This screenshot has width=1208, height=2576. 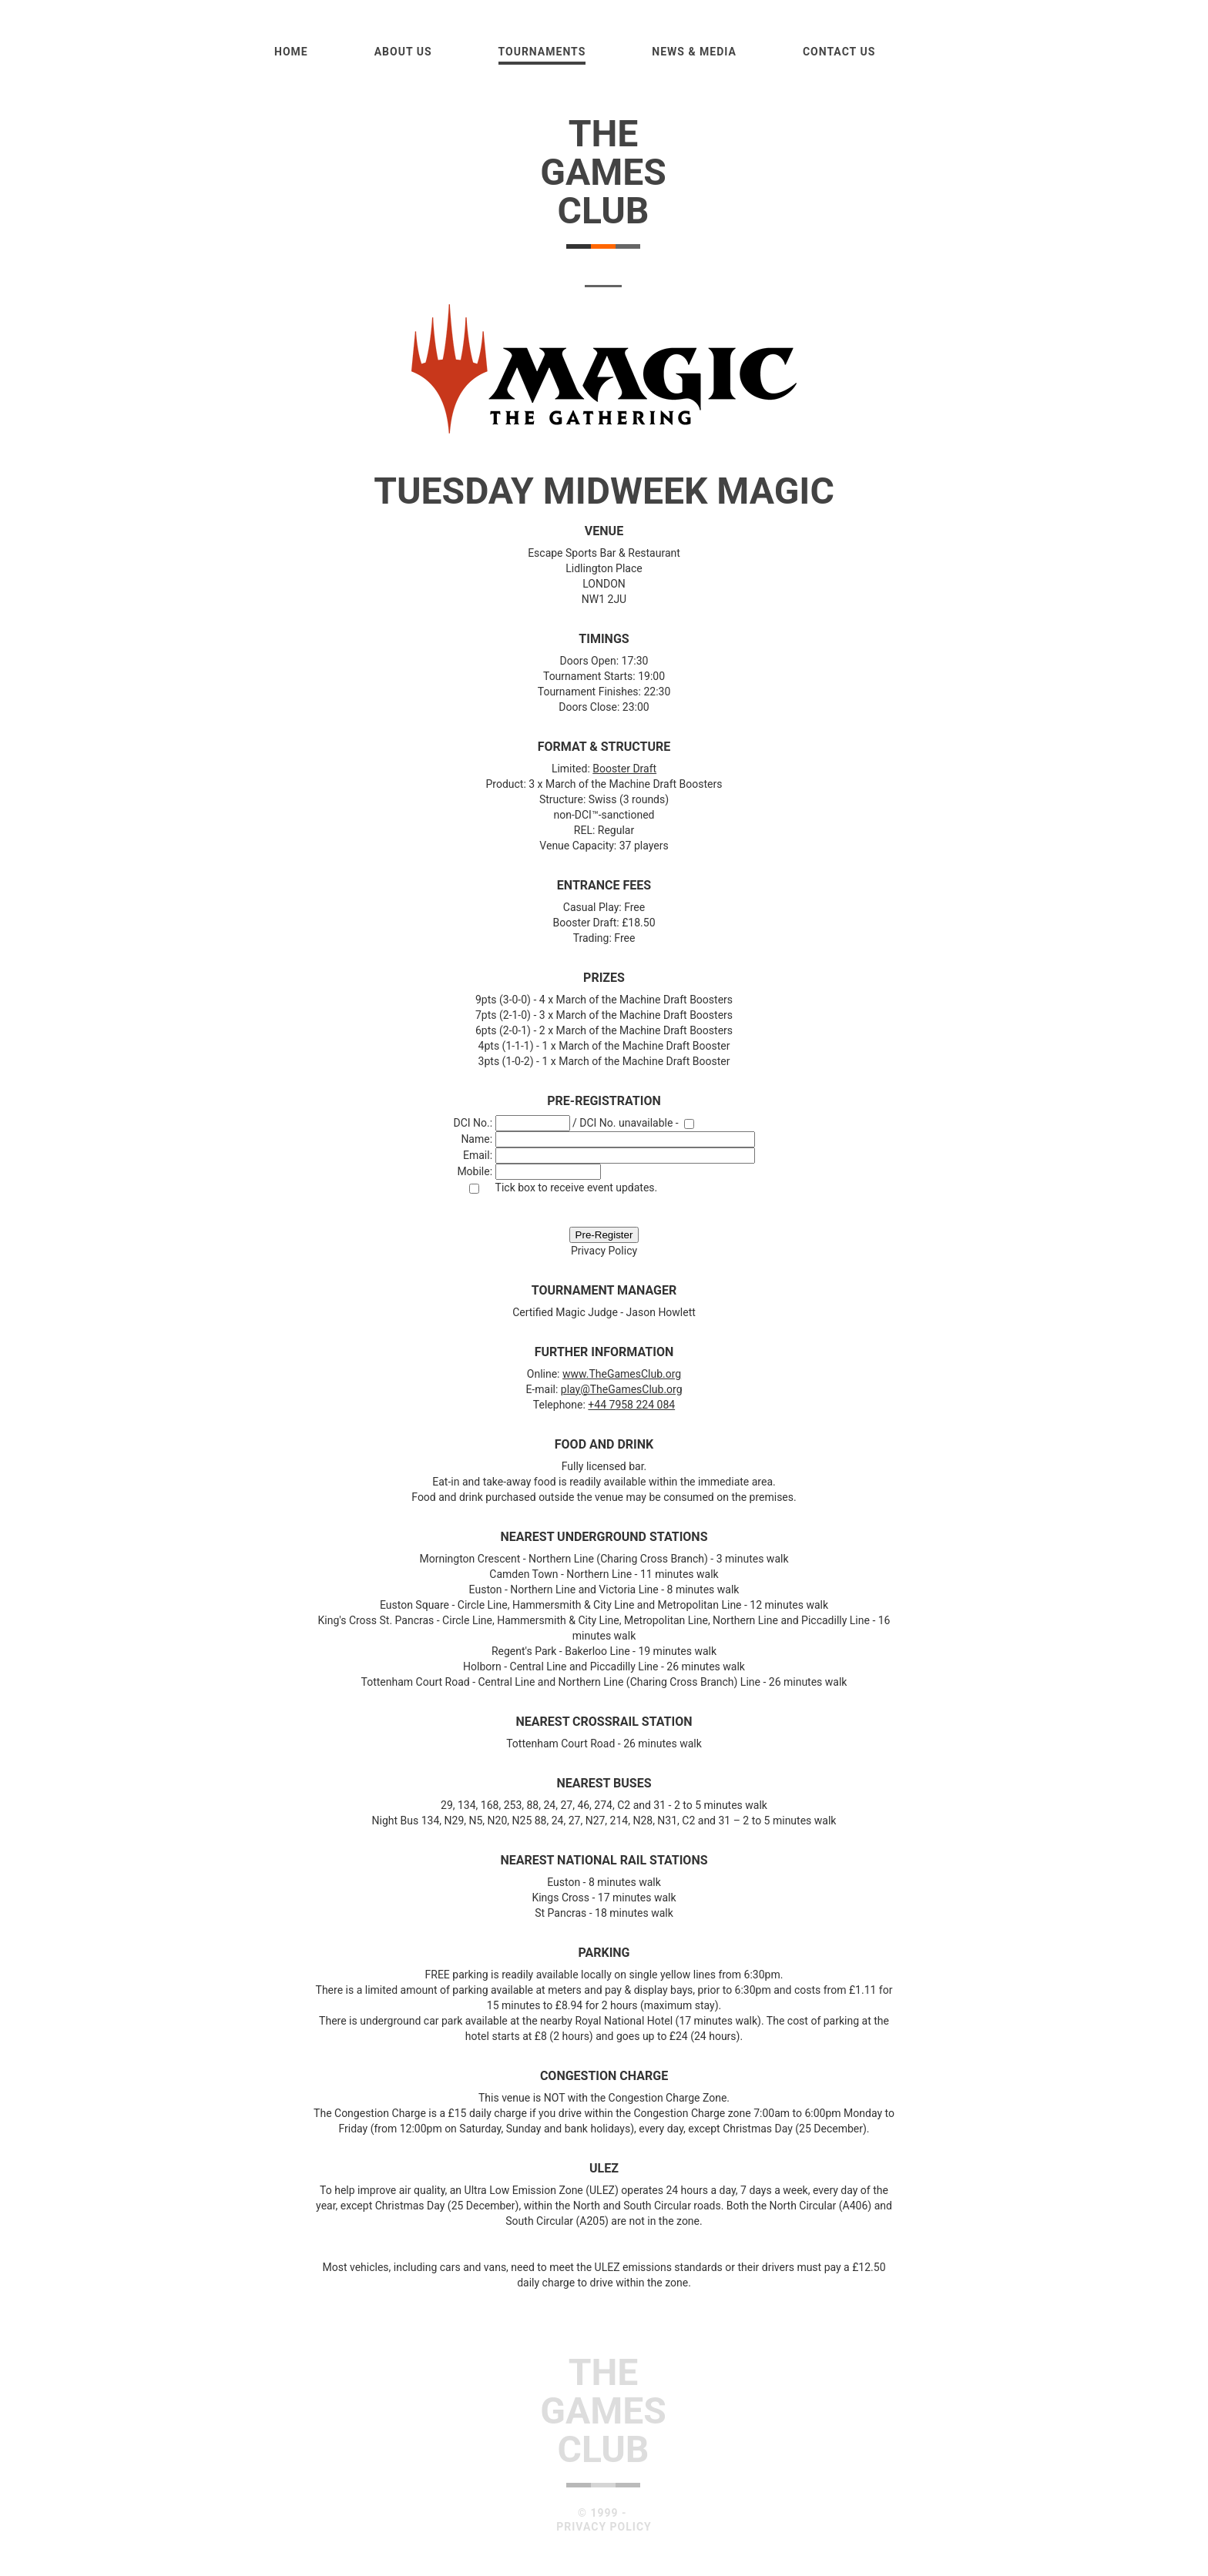 I want to click on play@TheGamesClub.org, so click(x=622, y=1389).